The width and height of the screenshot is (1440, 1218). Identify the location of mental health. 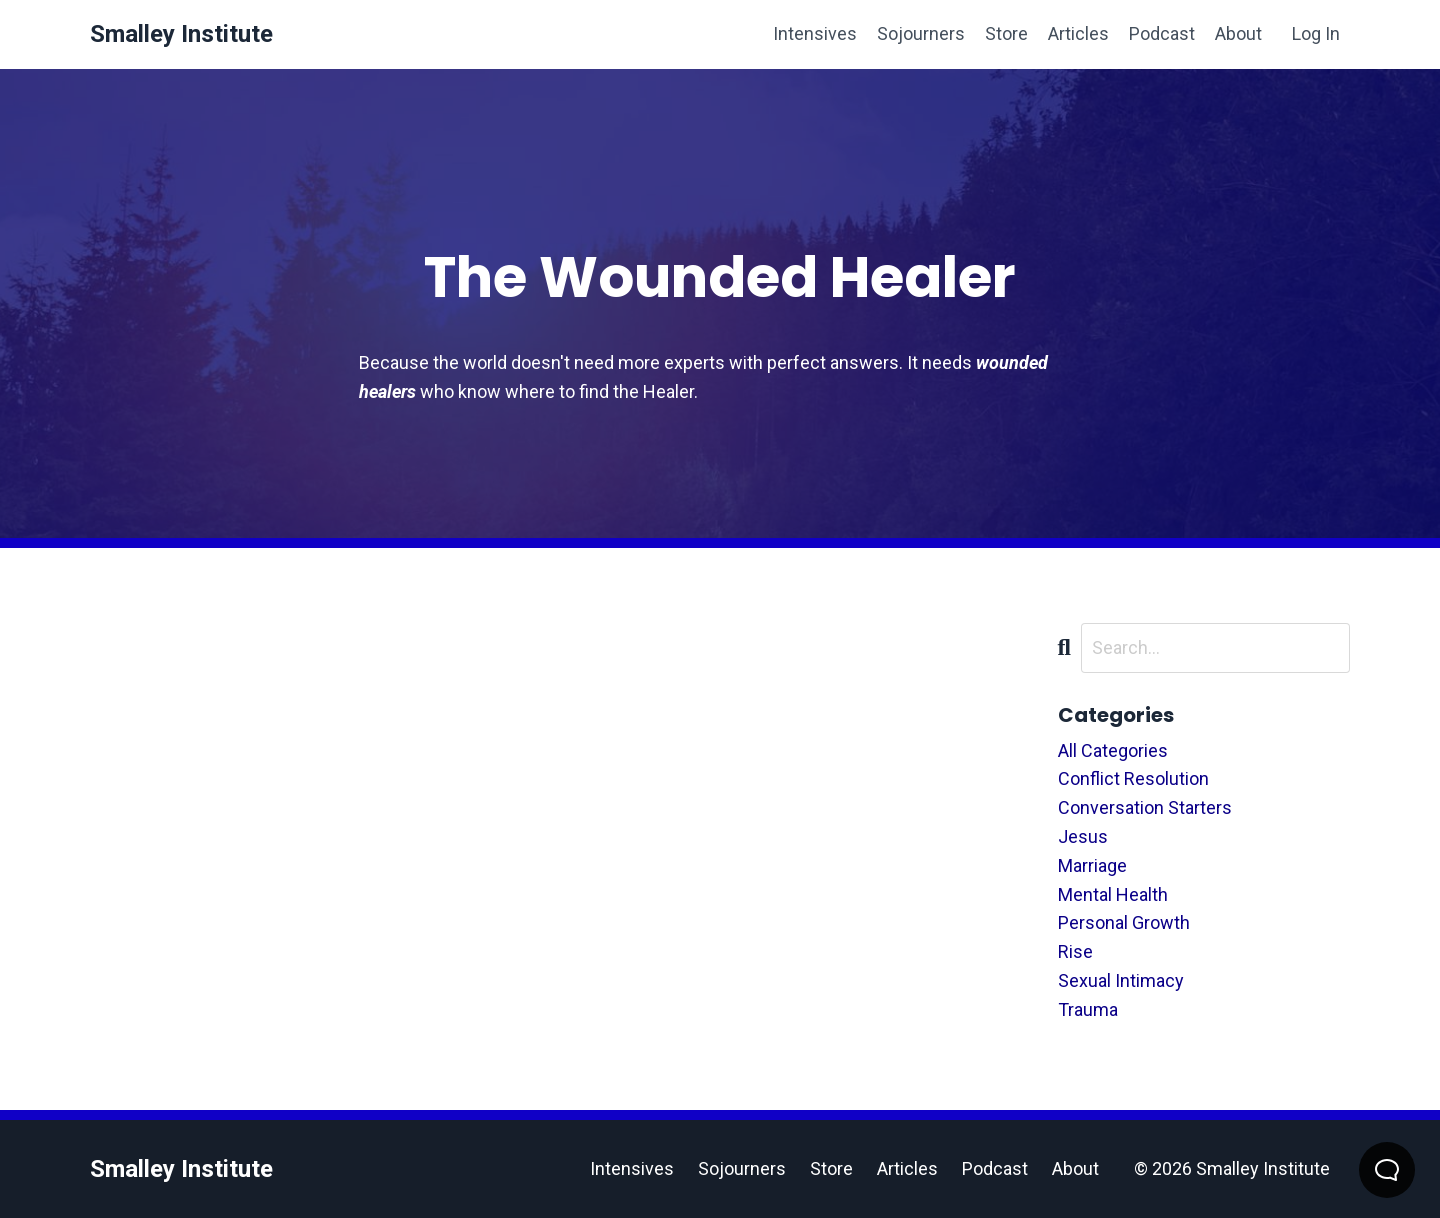
(1113, 894).